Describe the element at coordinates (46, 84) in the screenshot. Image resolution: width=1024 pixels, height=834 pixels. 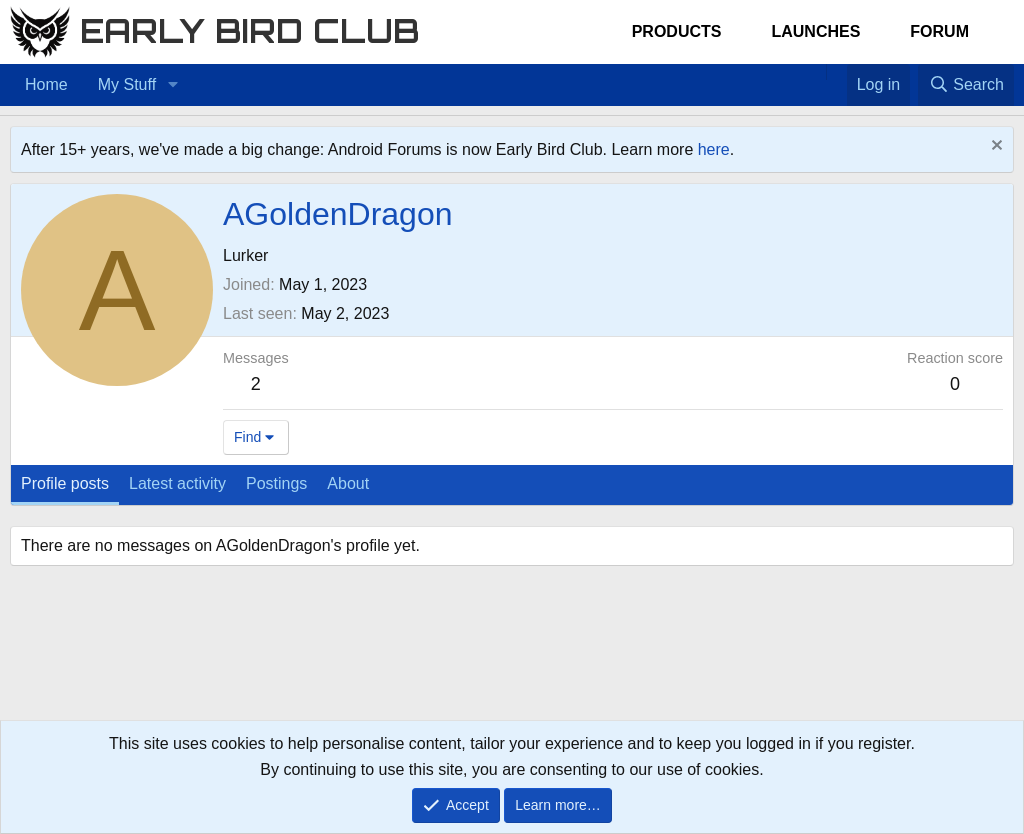
I see `Home` at that location.